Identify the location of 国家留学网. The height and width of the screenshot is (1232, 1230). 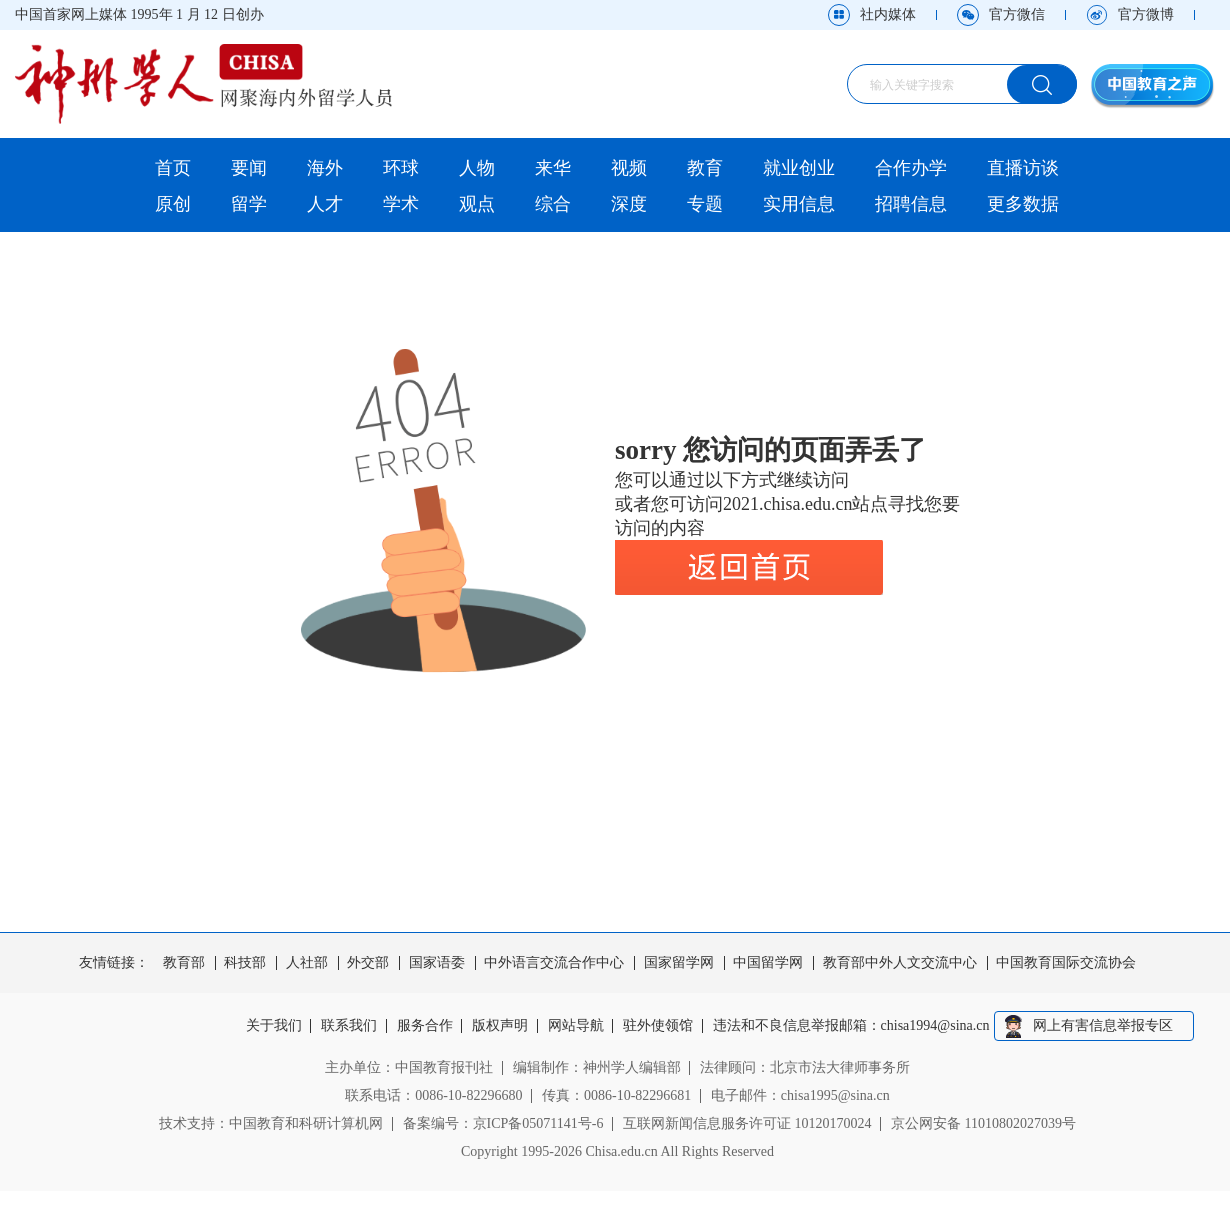
(679, 963).